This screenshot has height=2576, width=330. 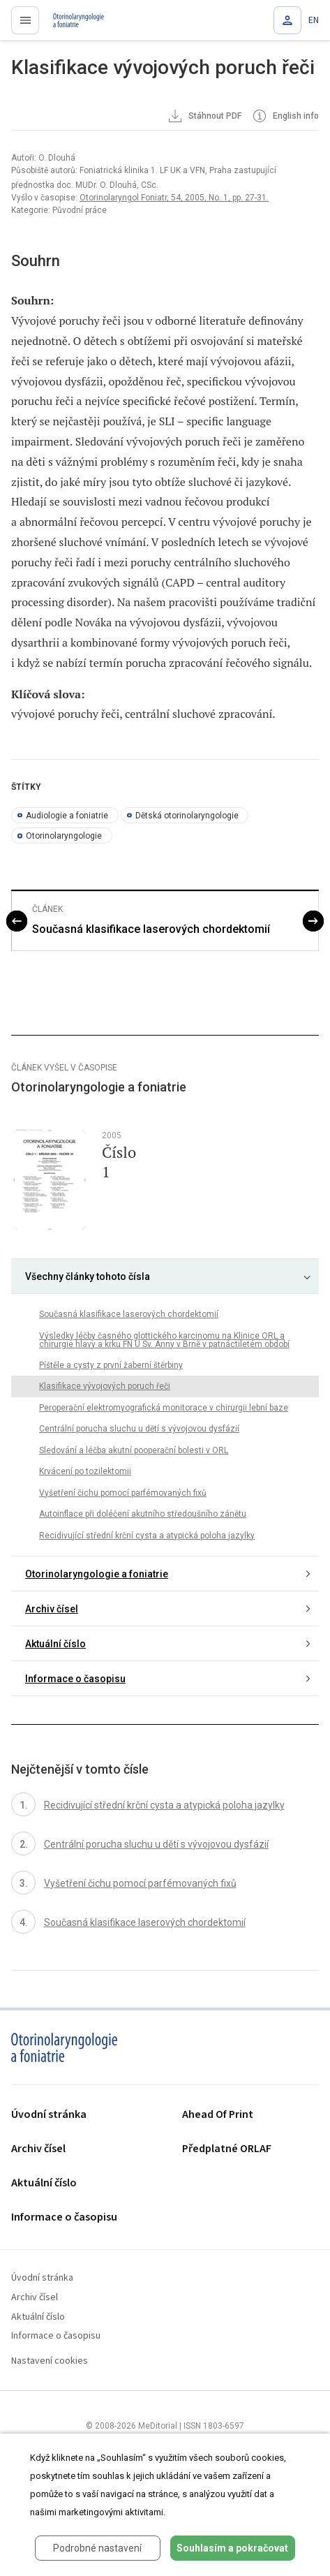 I want to click on Podrobné nastavení, so click(x=97, y=2548).